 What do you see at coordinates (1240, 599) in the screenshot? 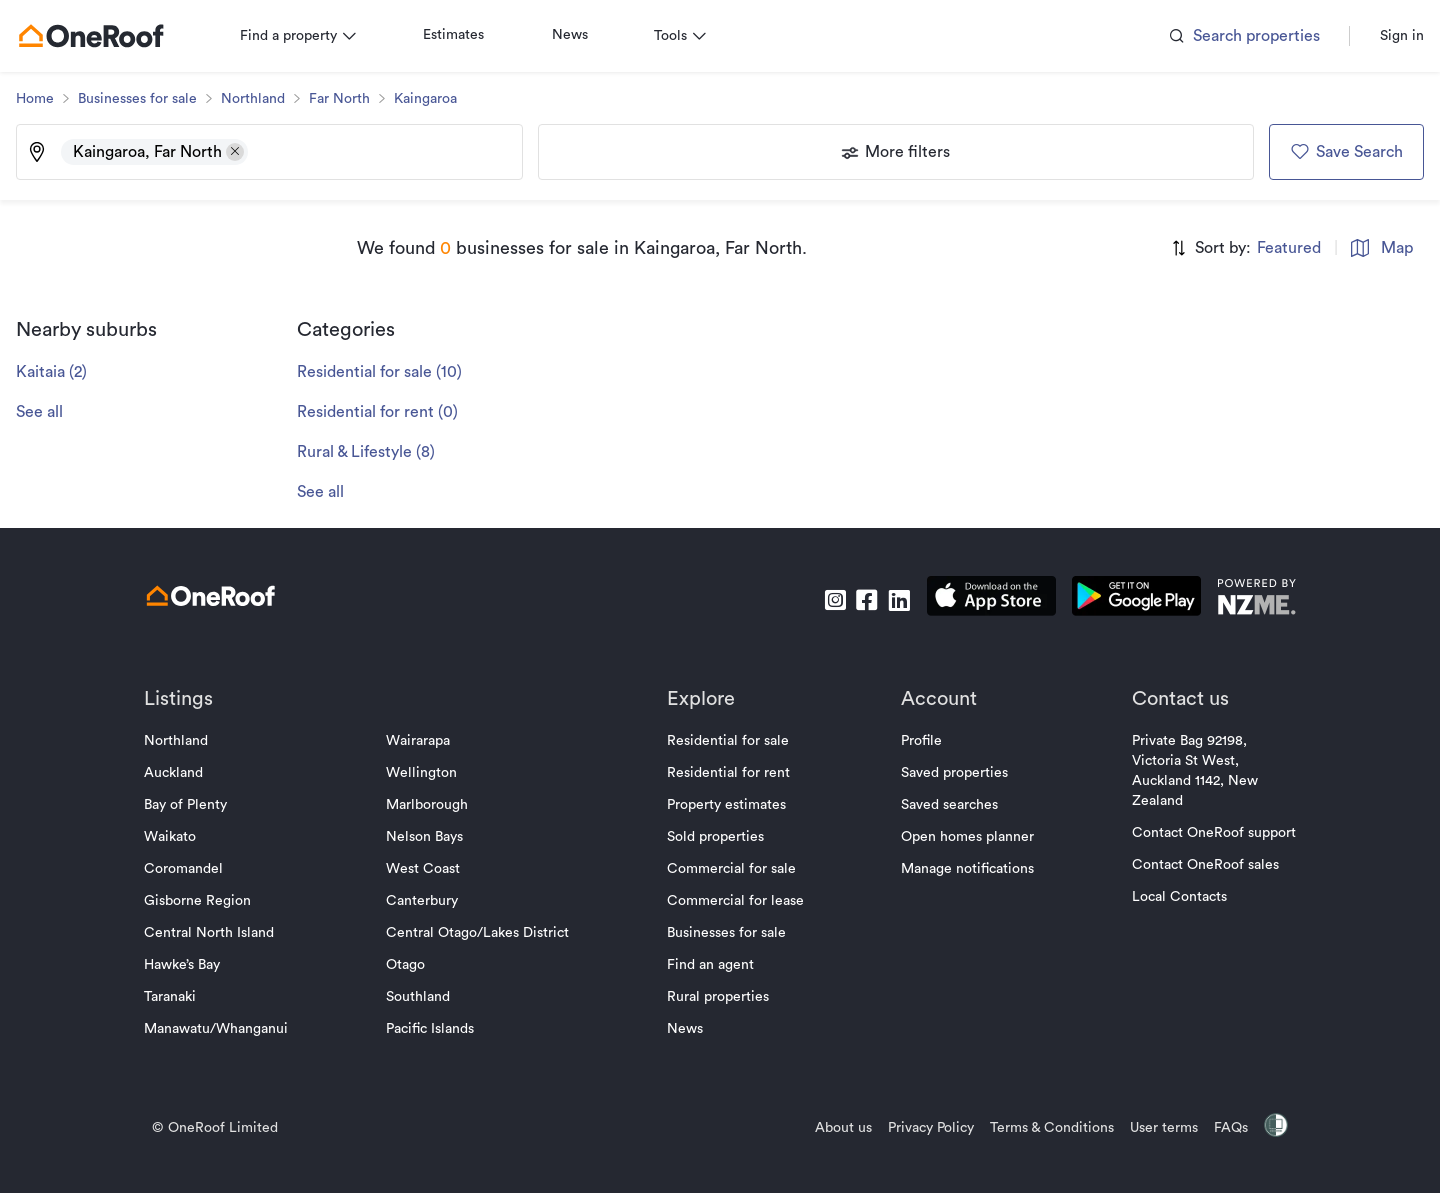
I see `[go to nzme website]` at bounding box center [1240, 599].